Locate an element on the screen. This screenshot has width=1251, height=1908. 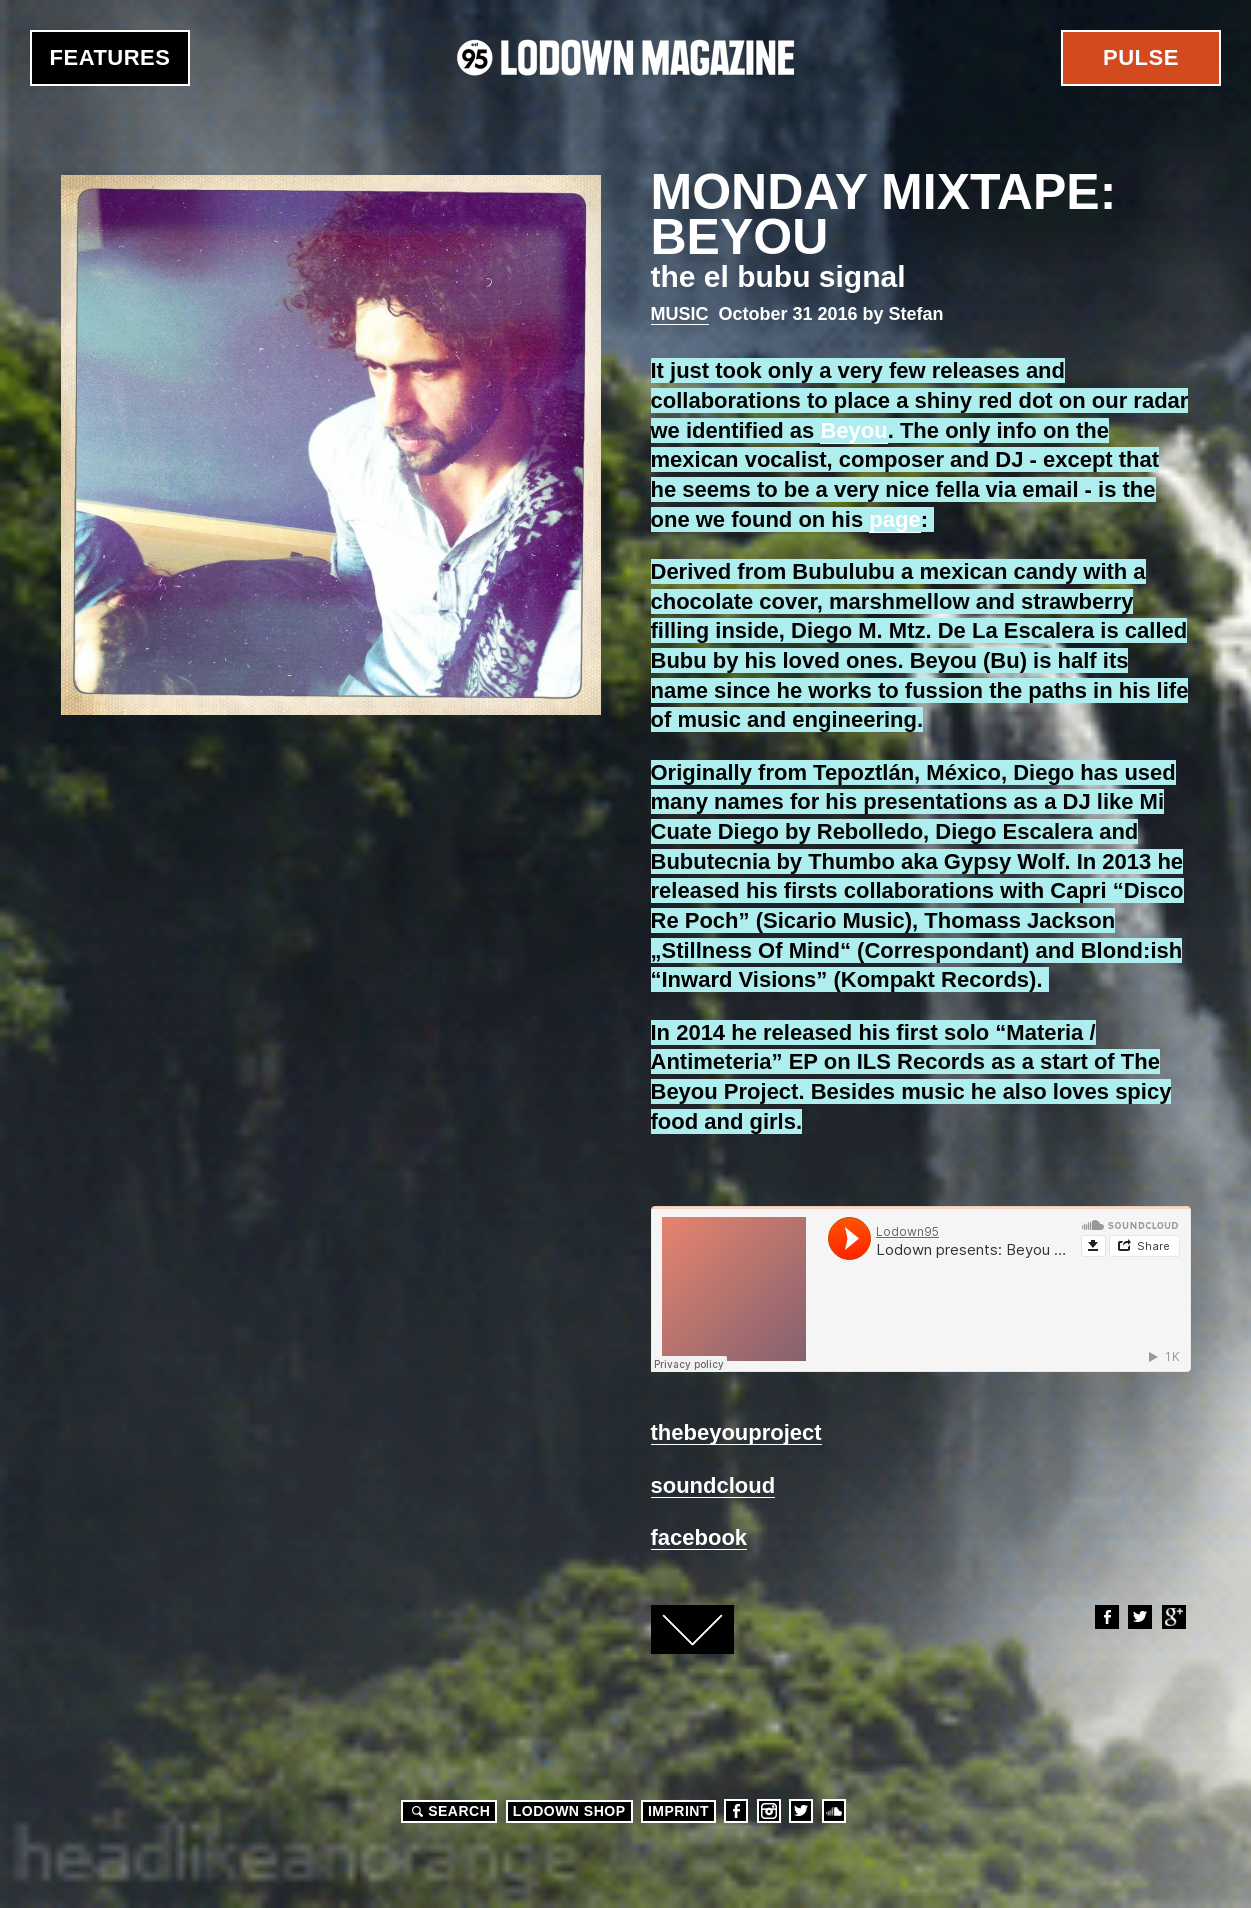
Facebook is located at coordinates (1106, 1617).